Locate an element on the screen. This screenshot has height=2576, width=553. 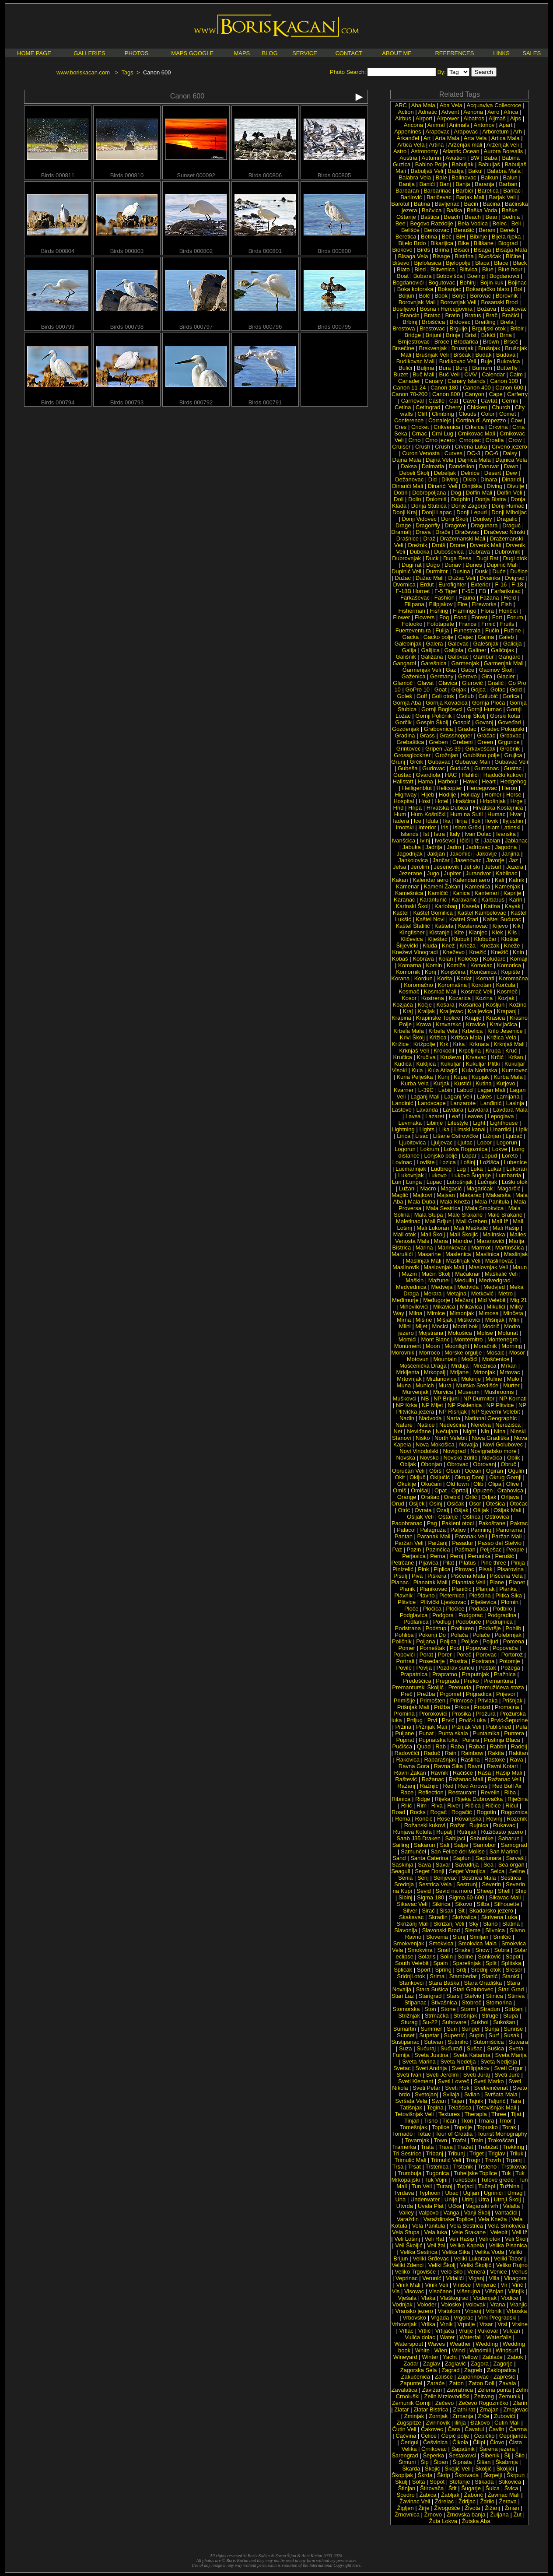
Gozdenjak is located at coordinates (405, 729).